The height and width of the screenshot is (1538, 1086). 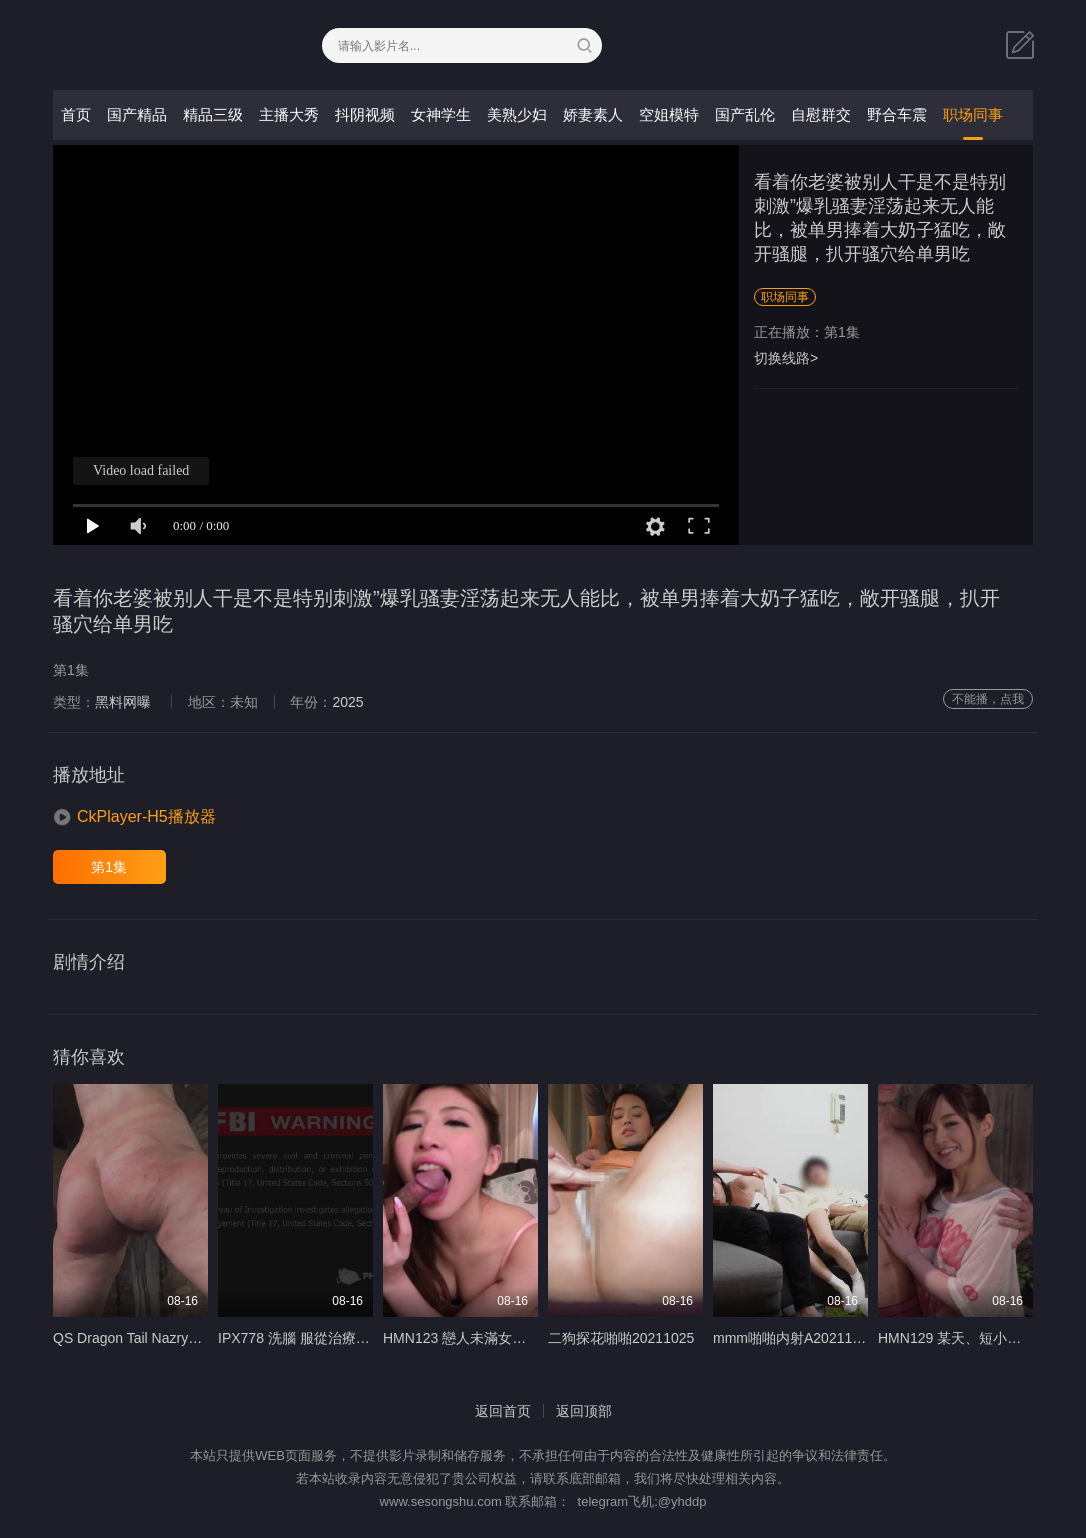 What do you see at coordinates (973, 114) in the screenshot?
I see `职场同事` at bounding box center [973, 114].